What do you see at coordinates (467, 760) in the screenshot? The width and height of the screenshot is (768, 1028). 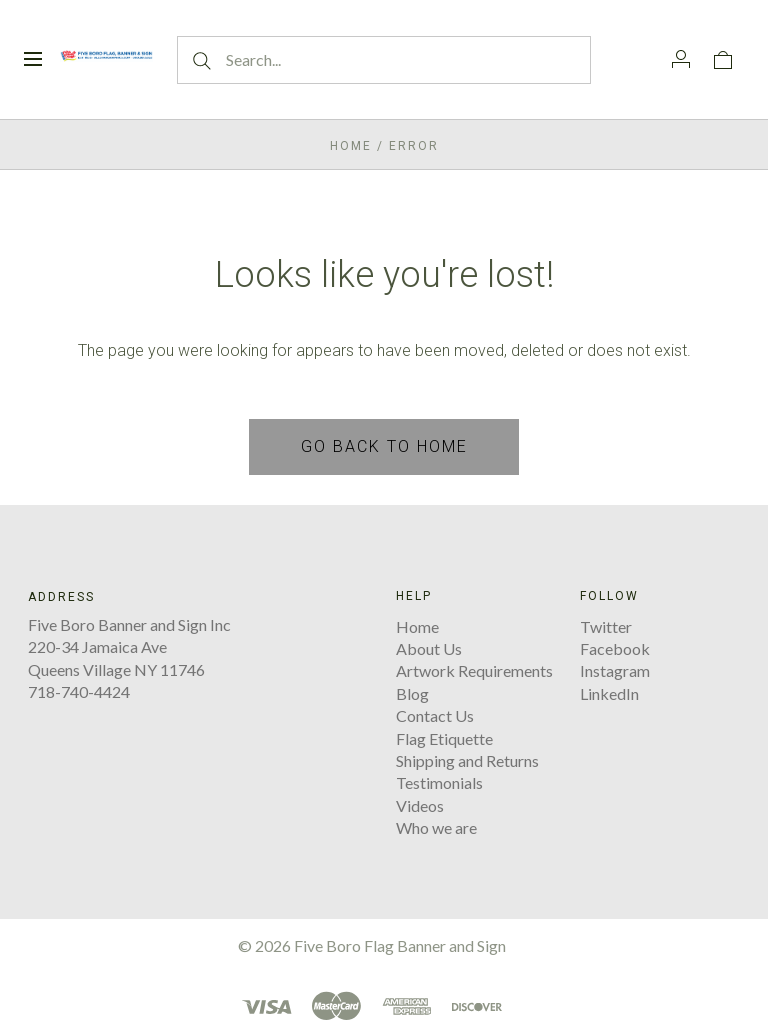 I see `Shipping and Returns` at bounding box center [467, 760].